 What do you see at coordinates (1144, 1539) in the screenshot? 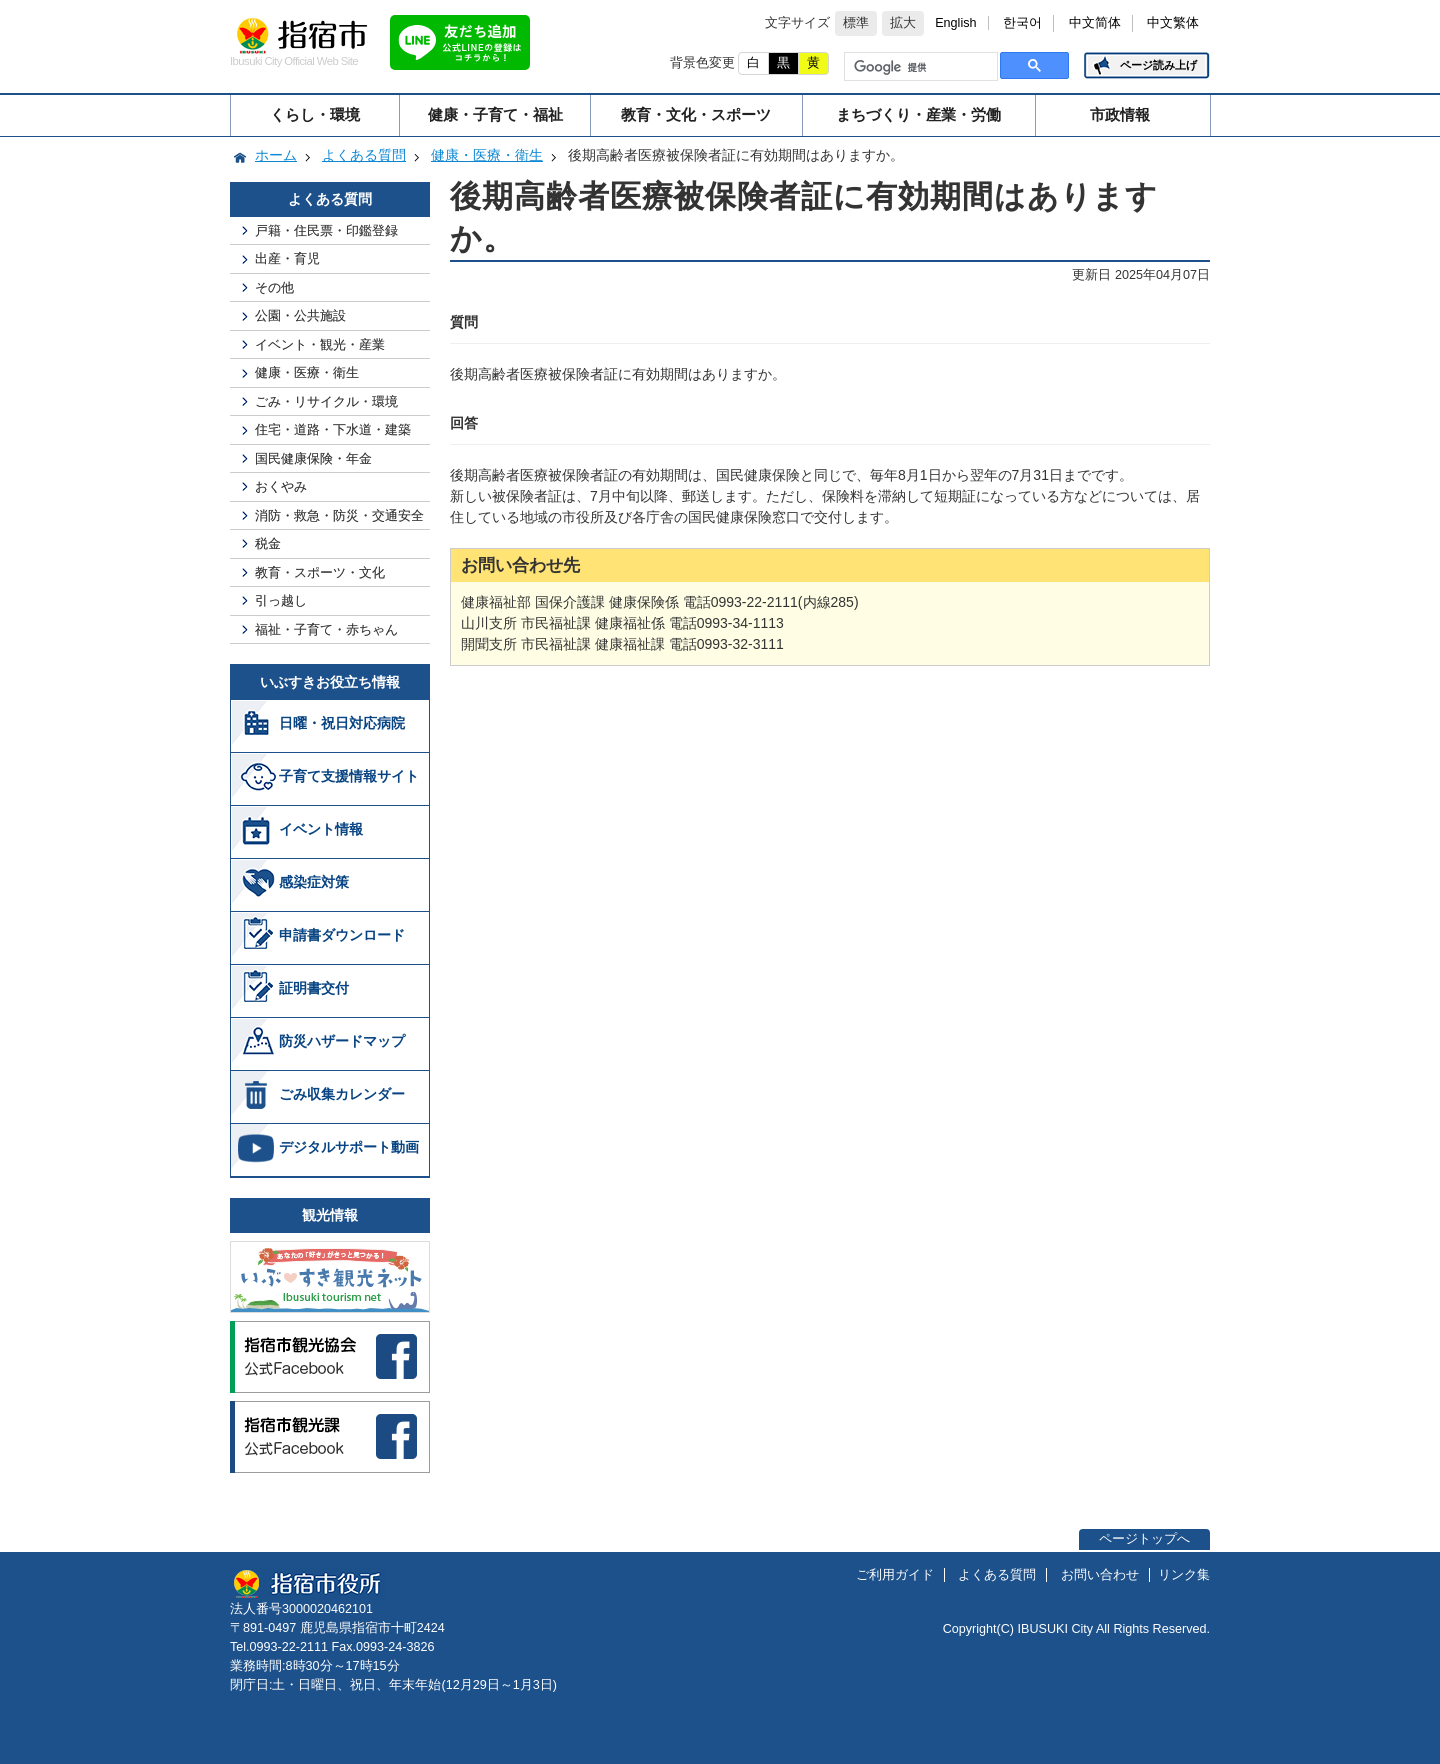
I see `ページトップへ` at bounding box center [1144, 1539].